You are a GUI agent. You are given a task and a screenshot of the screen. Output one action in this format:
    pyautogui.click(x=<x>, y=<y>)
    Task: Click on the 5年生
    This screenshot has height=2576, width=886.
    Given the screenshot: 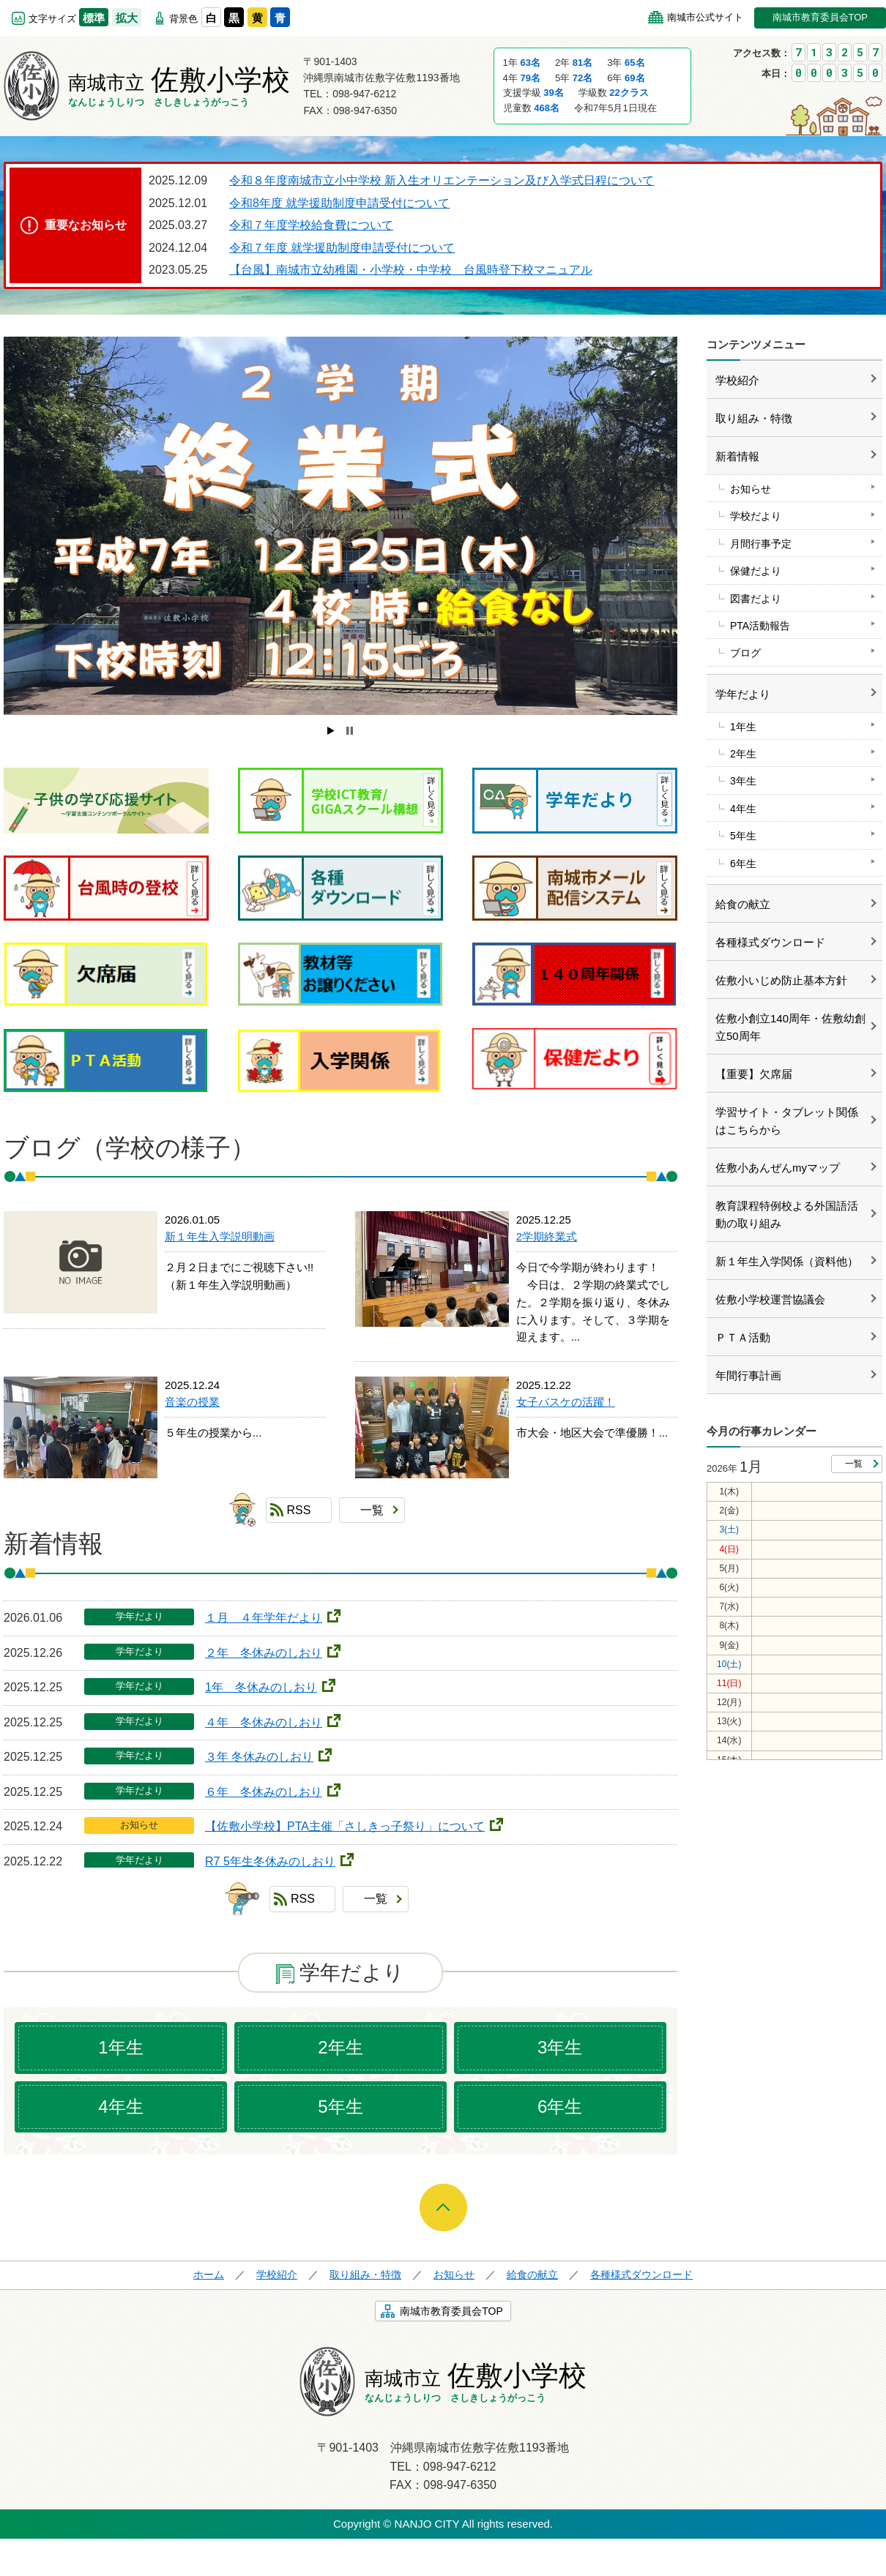 What is the action you would take?
    pyautogui.click(x=340, y=2106)
    